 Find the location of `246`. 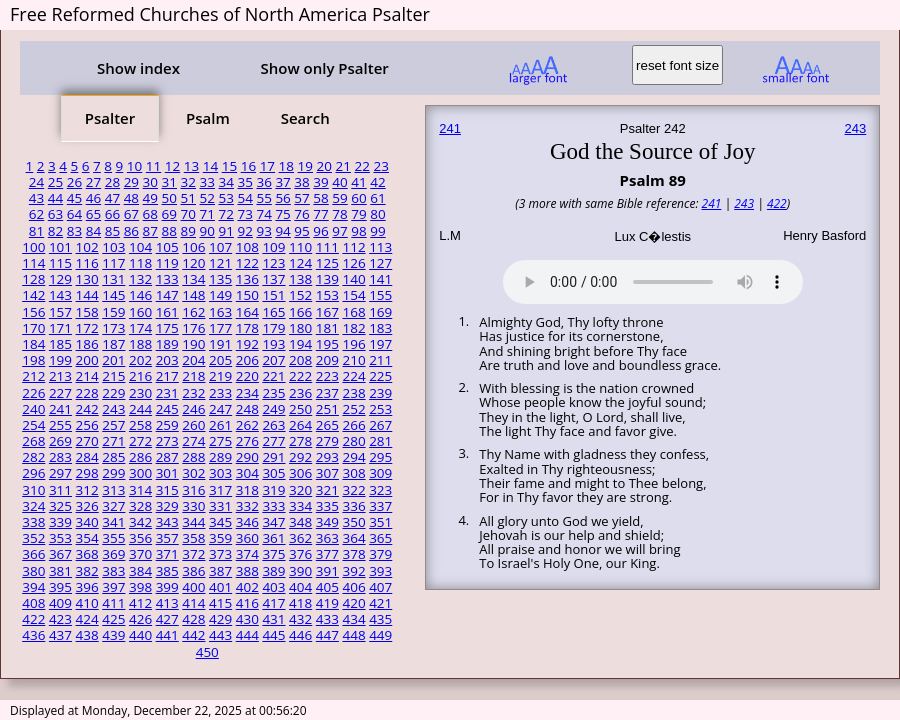

246 is located at coordinates (193, 409).